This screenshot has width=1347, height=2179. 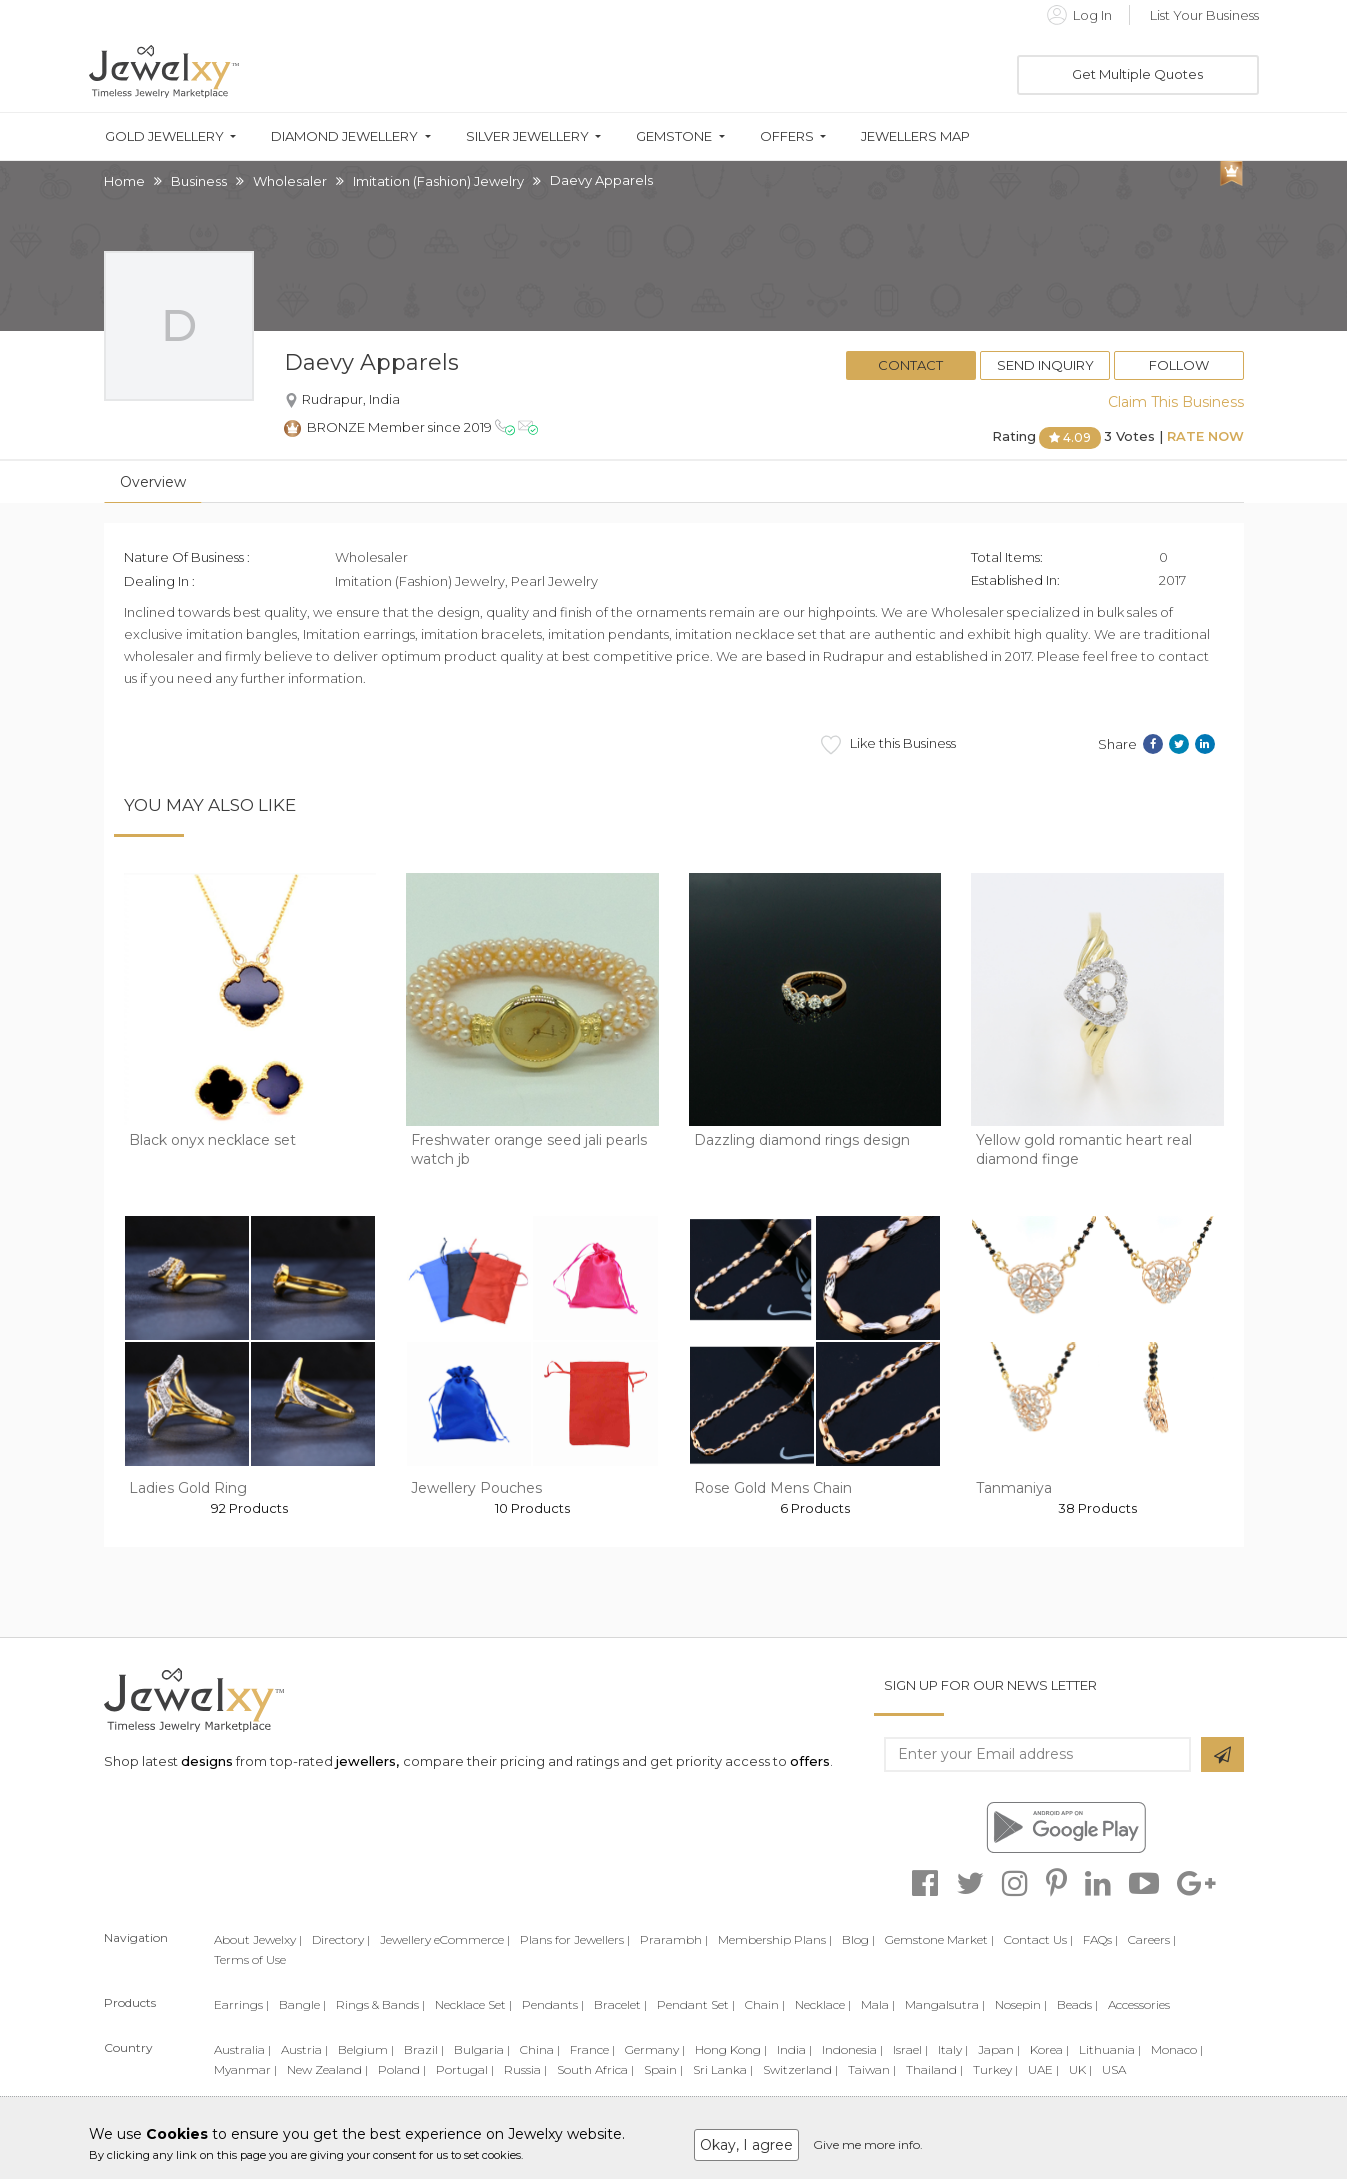 I want to click on Portugal |, so click(x=465, y=2069).